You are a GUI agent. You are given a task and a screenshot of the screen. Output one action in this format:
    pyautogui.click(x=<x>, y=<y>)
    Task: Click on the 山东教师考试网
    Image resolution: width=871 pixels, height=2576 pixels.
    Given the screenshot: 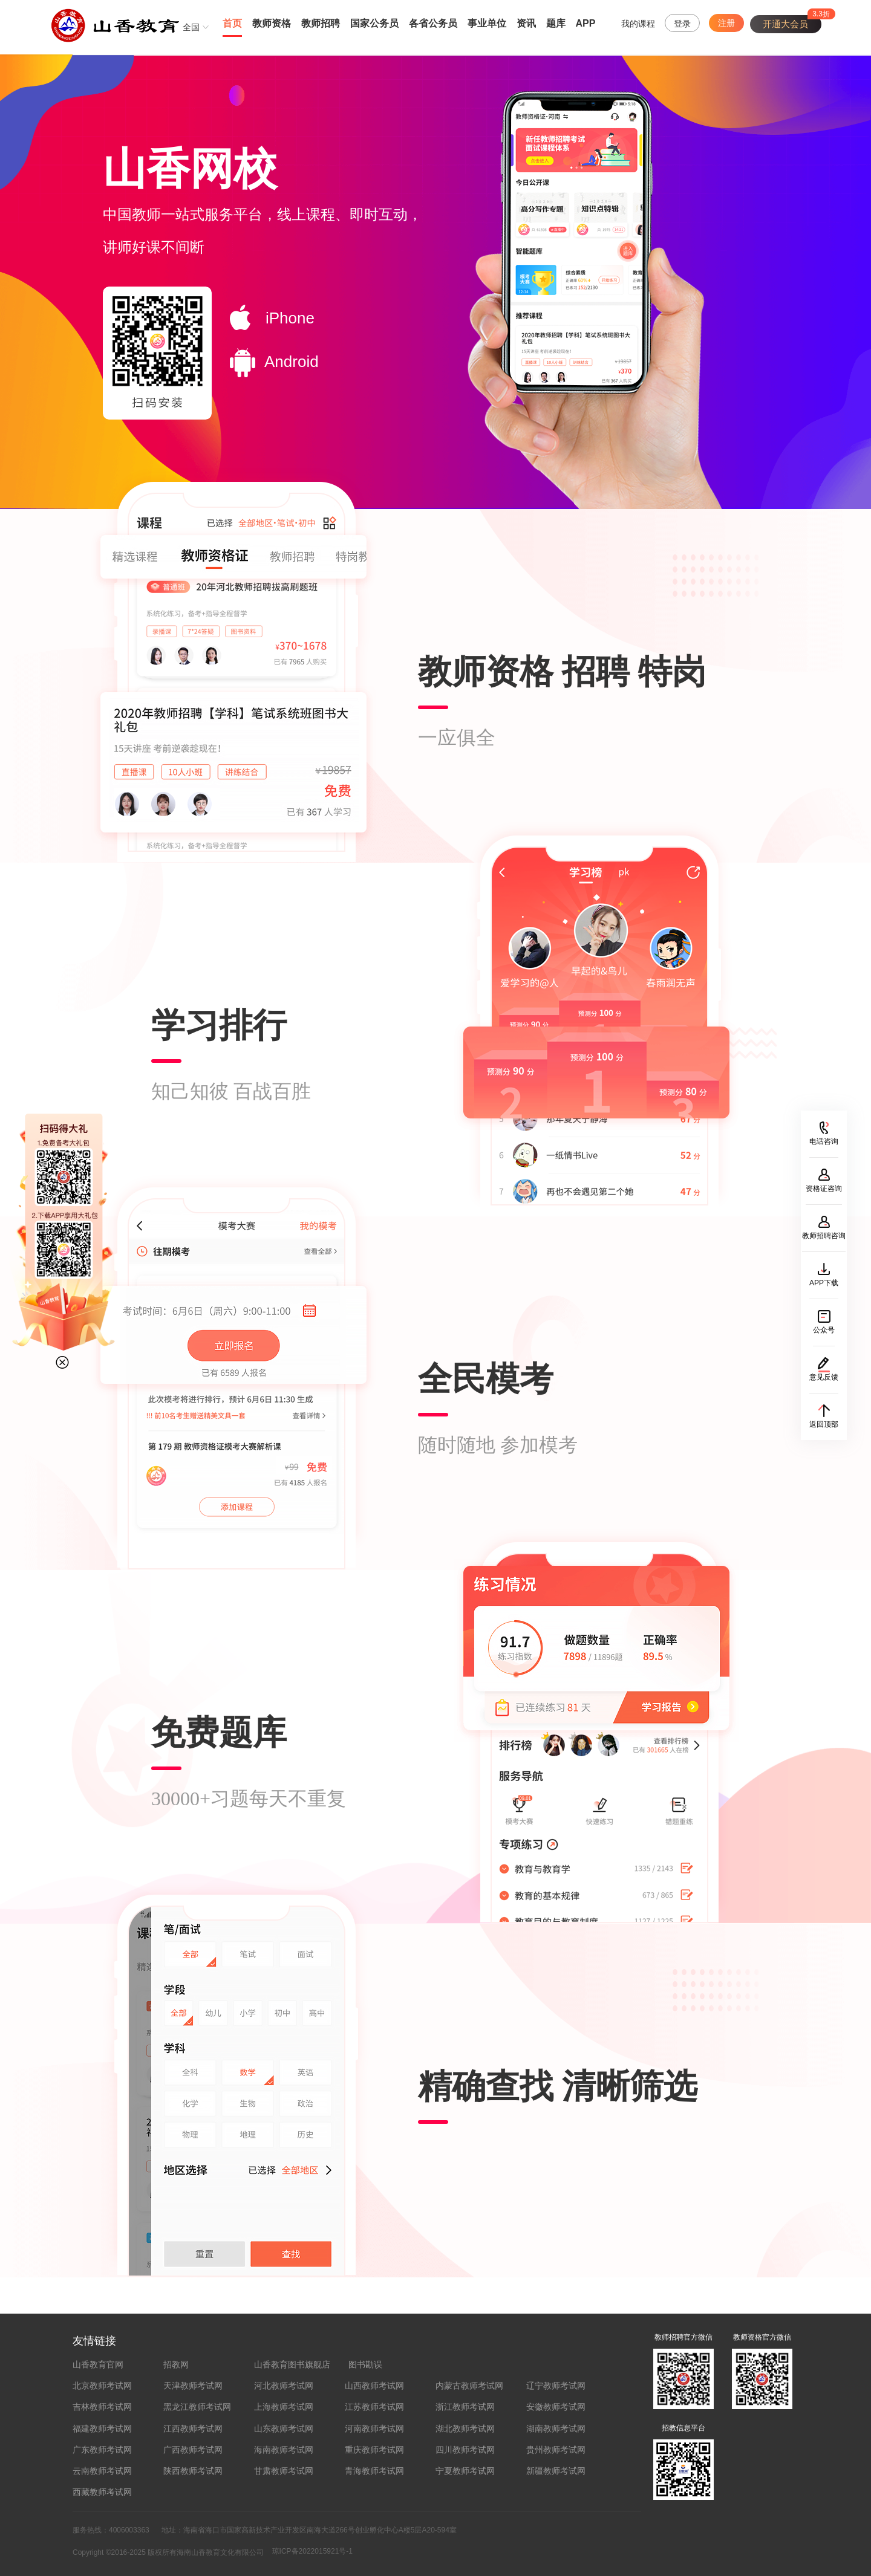 What is the action you would take?
    pyautogui.click(x=283, y=2428)
    